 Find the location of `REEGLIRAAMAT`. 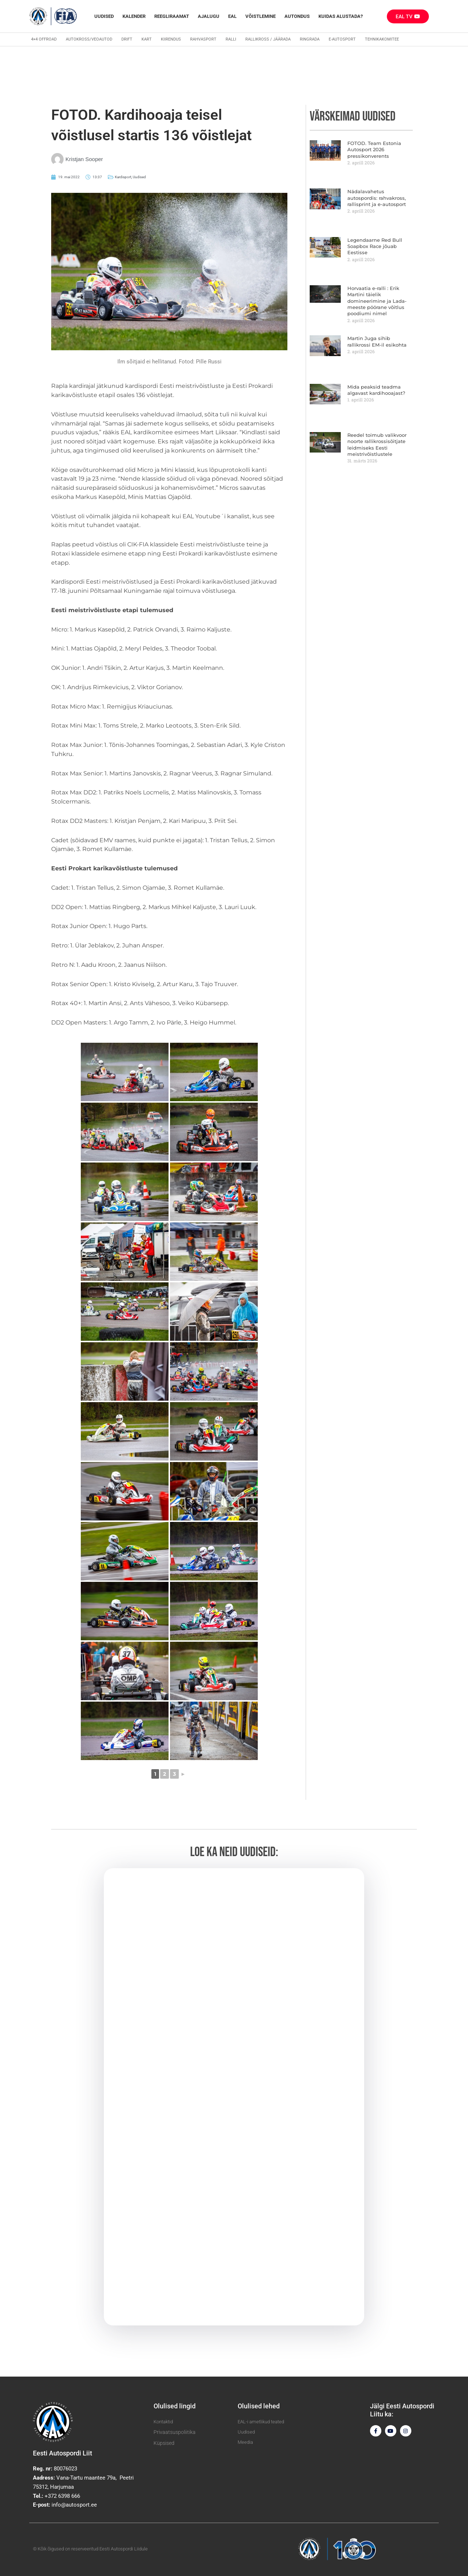

REEGLIRAAMAT is located at coordinates (171, 16).